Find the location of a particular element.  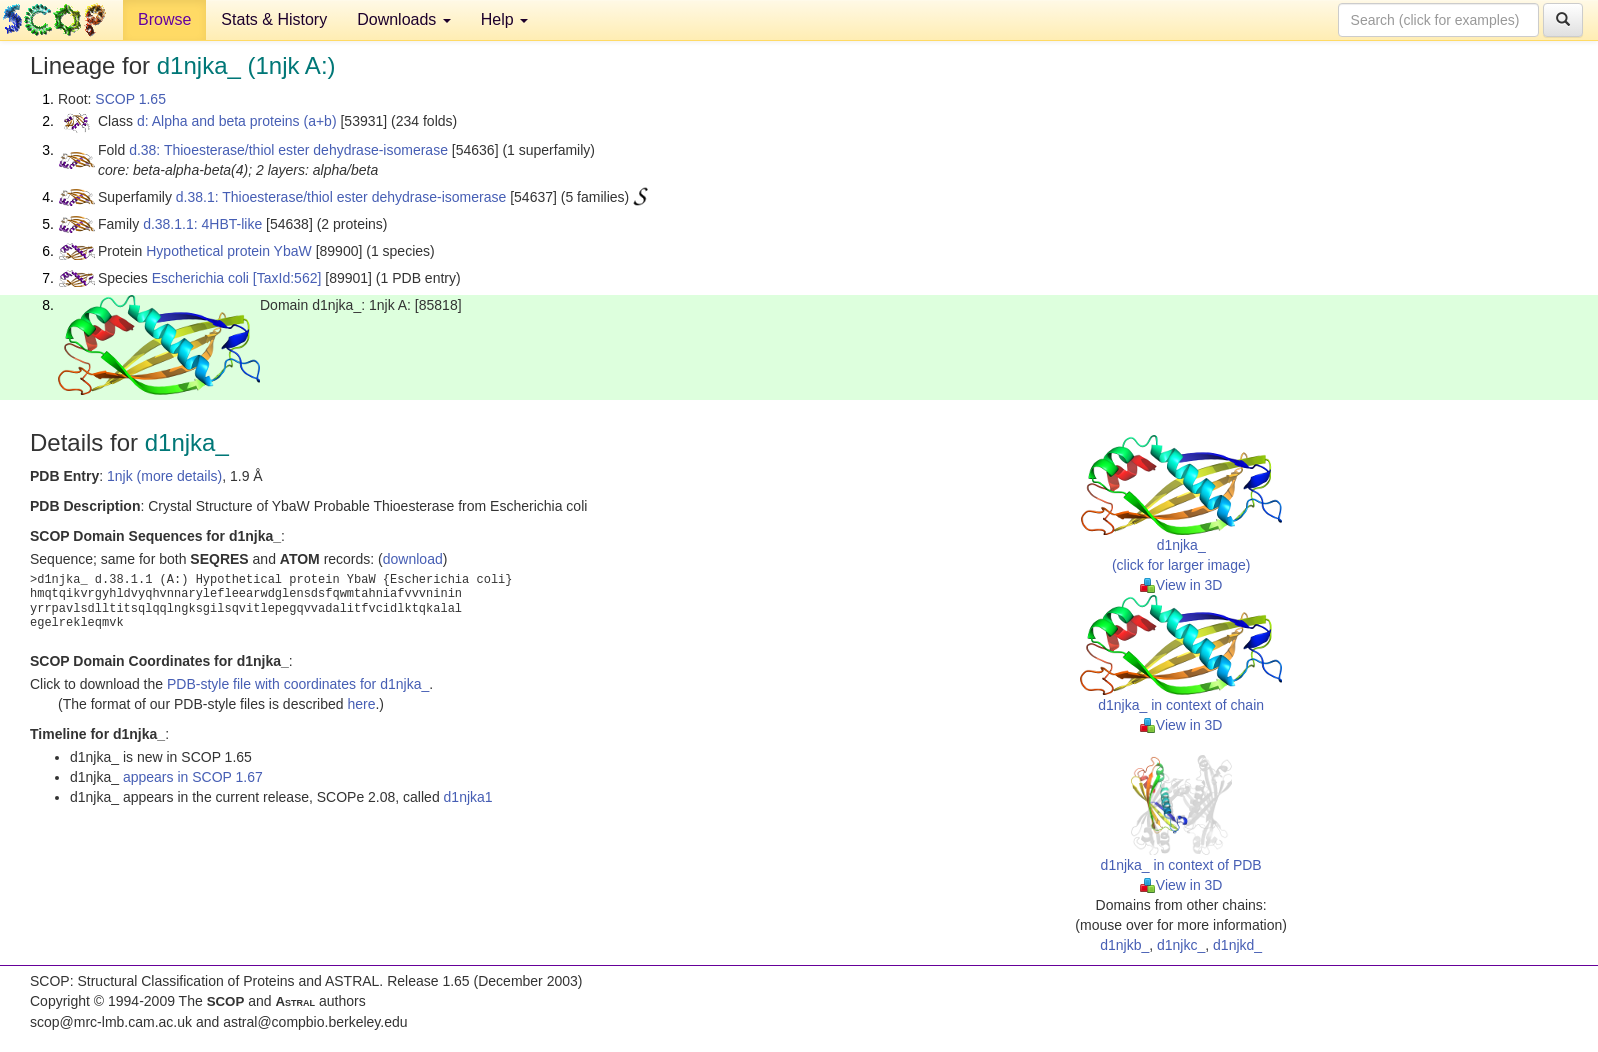

d.38.1: Thioesterase/thiol ester dehydrase-isomerase is located at coordinates (341, 197).